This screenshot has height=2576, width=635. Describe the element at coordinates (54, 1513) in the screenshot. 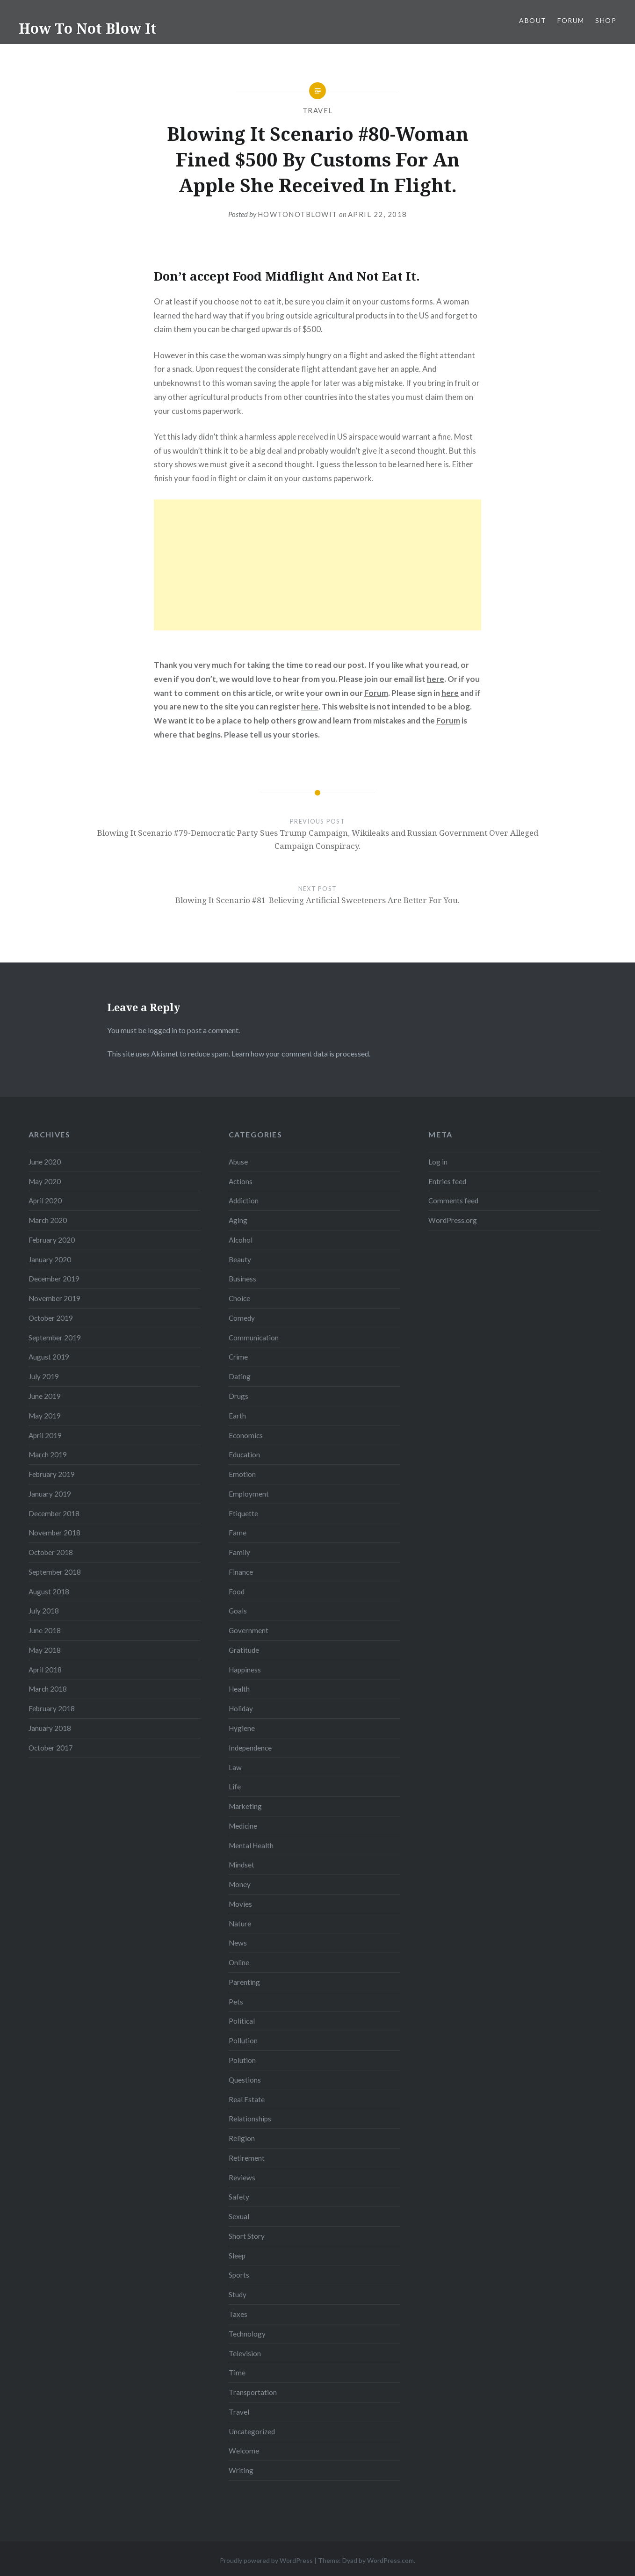

I see `December 2018` at that location.